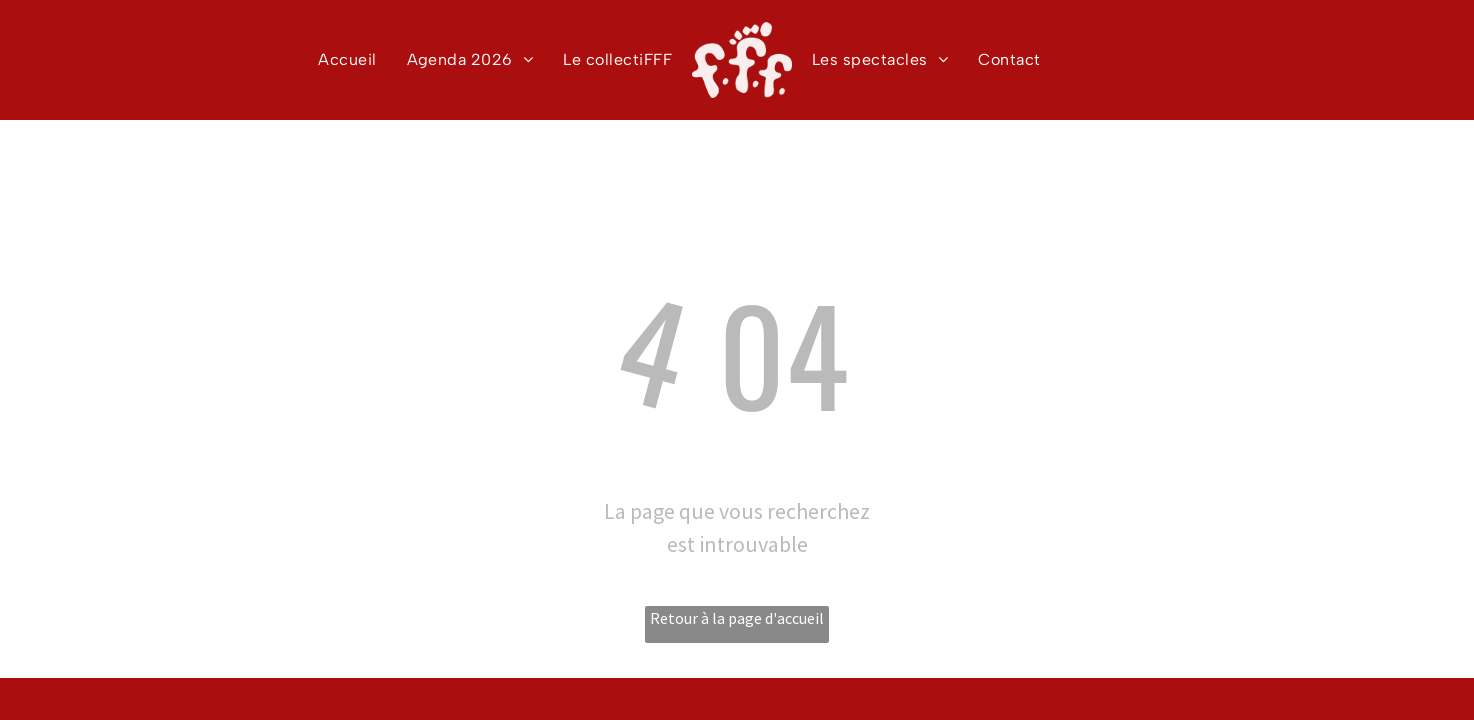 The width and height of the screenshot is (1474, 720). I want to click on Retour à la page d'accueil, so click(737, 618).